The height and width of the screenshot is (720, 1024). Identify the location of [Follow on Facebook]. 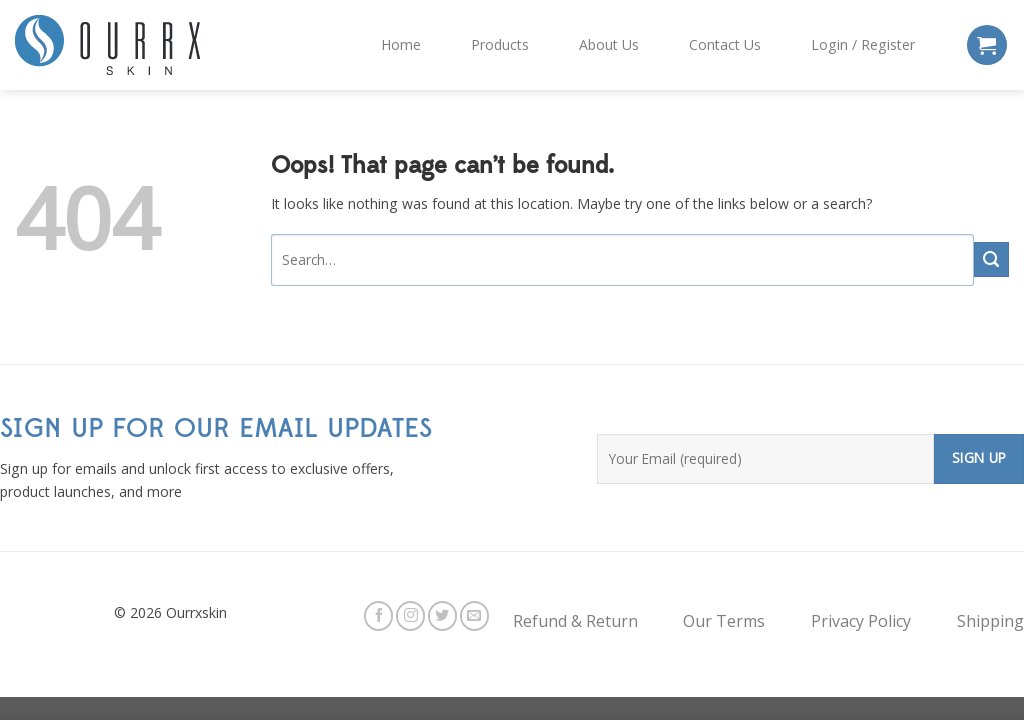
(378, 615).